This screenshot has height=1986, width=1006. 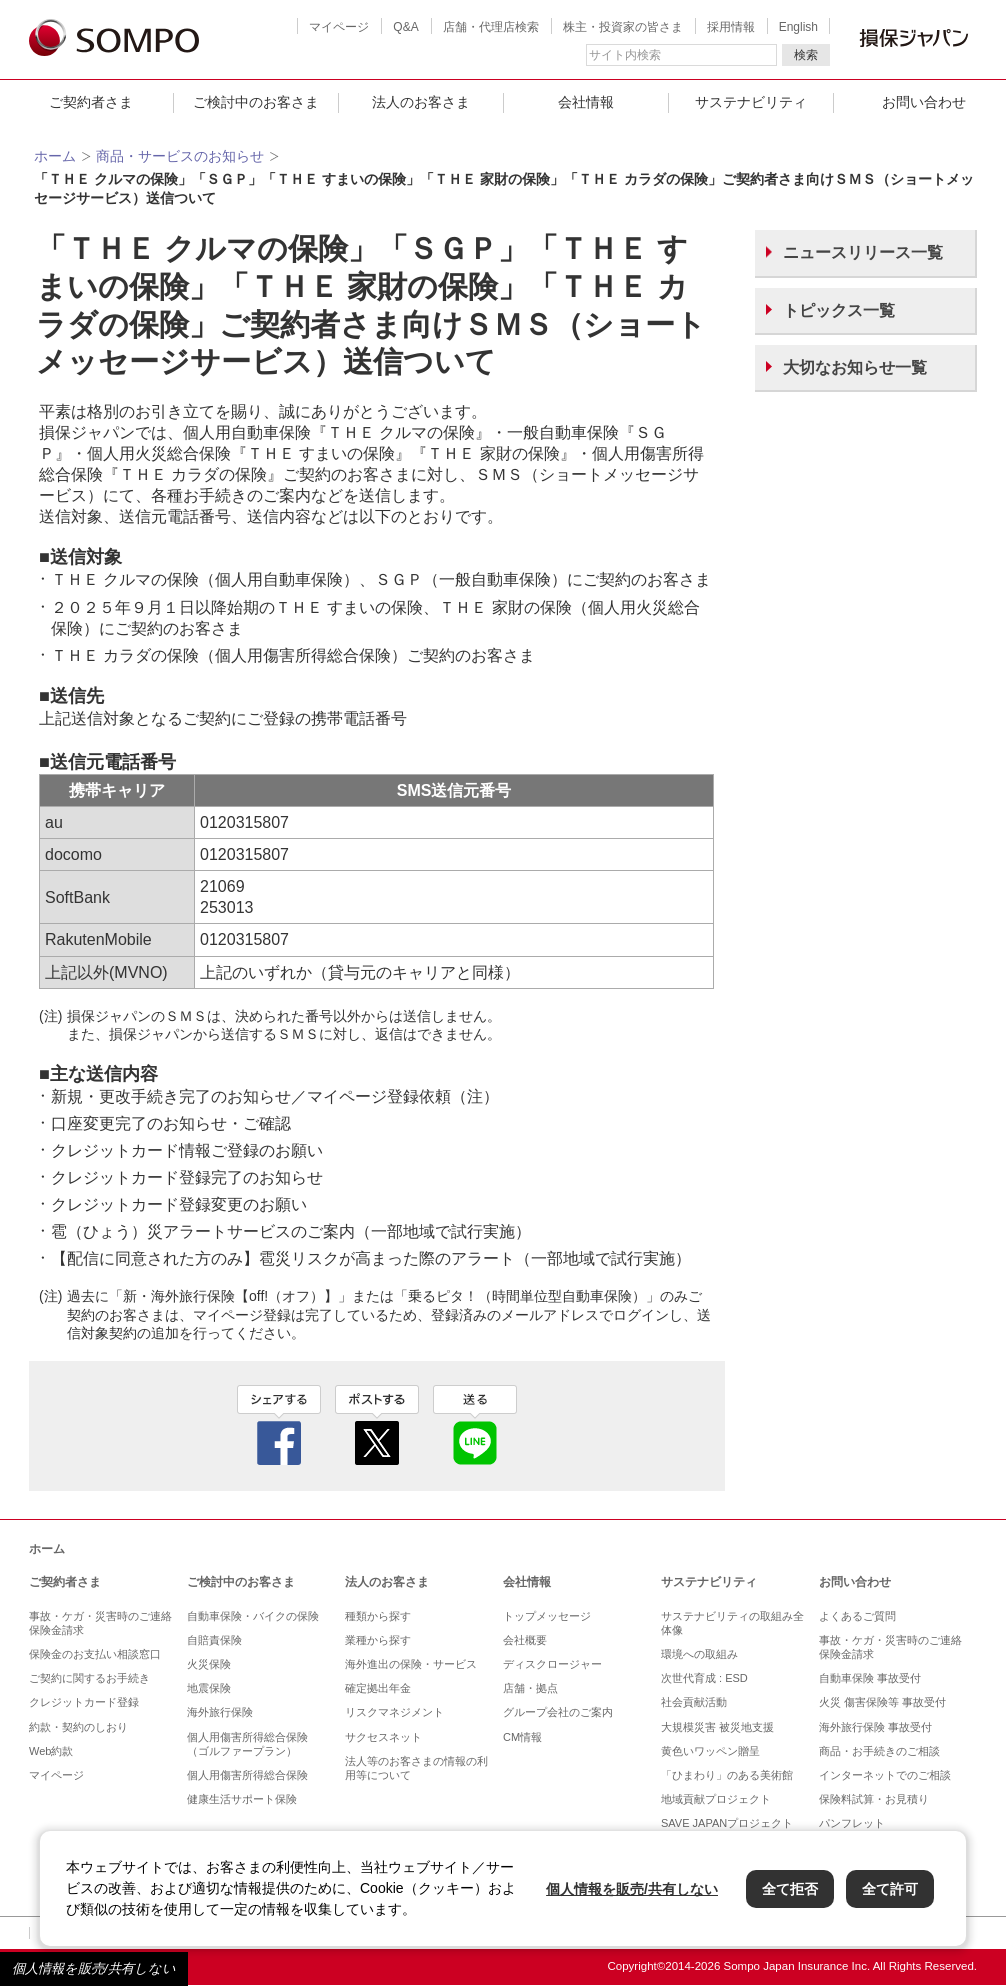 I want to click on 大切なお知らせ一覧, so click(x=855, y=367).